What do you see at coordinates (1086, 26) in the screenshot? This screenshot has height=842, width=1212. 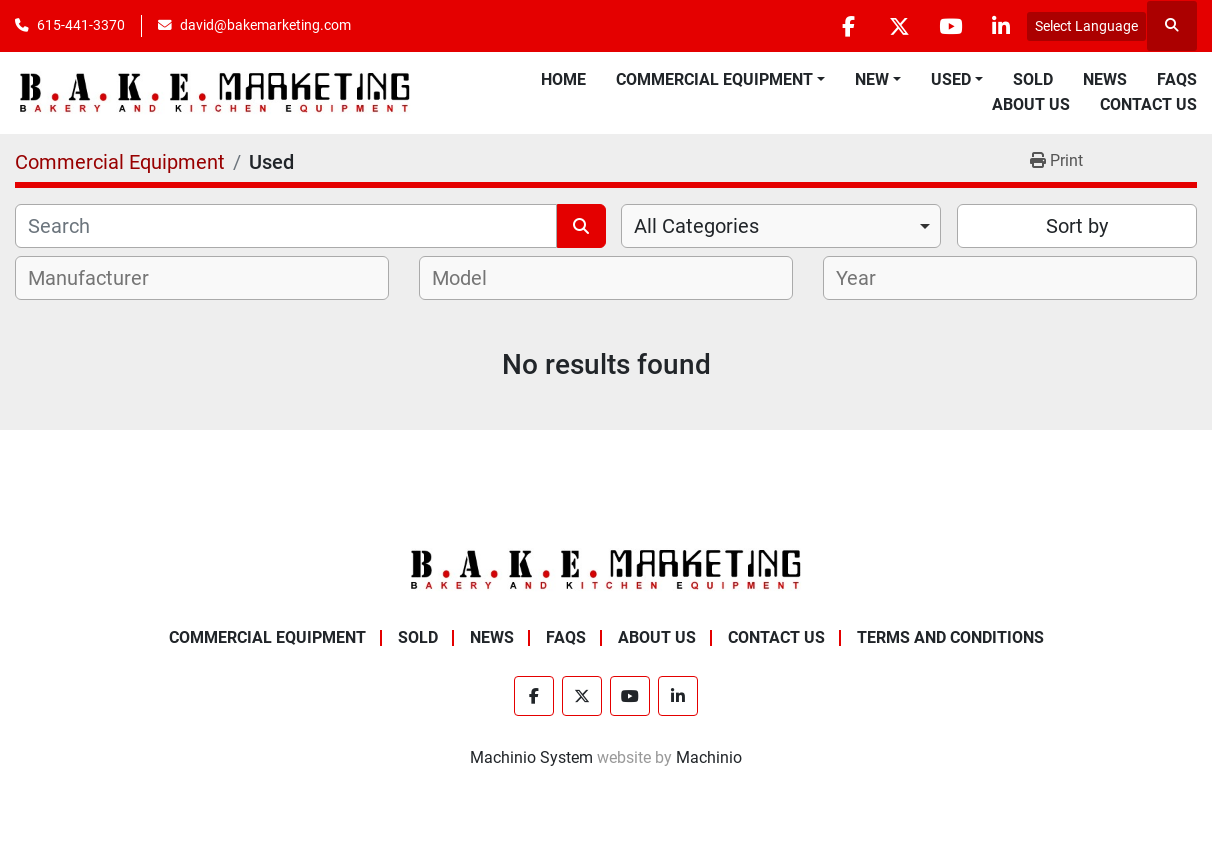 I see `Select Language` at bounding box center [1086, 26].